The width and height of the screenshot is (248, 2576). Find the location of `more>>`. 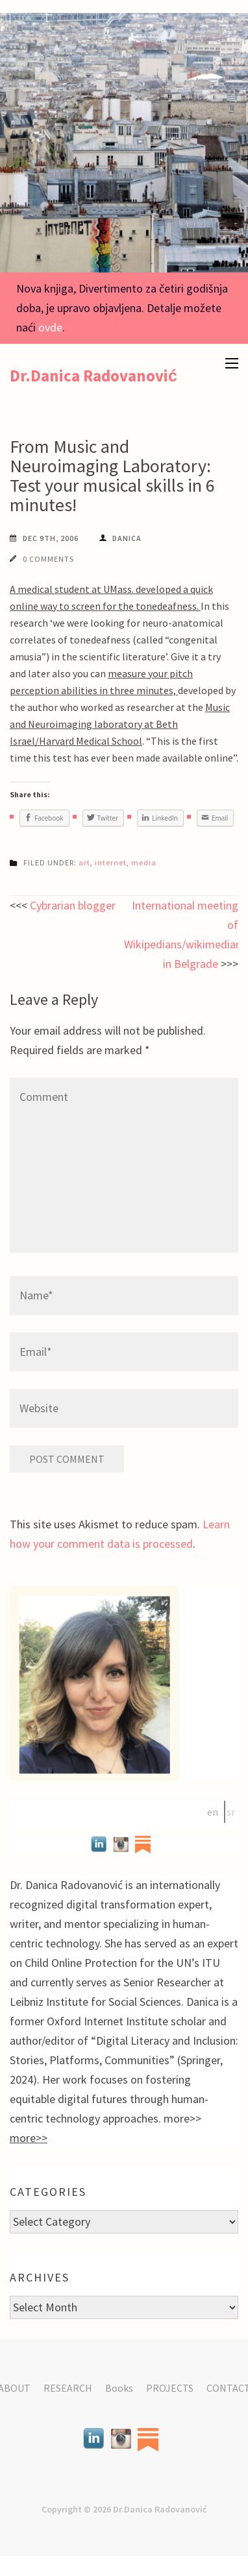

more>> is located at coordinates (28, 2137).